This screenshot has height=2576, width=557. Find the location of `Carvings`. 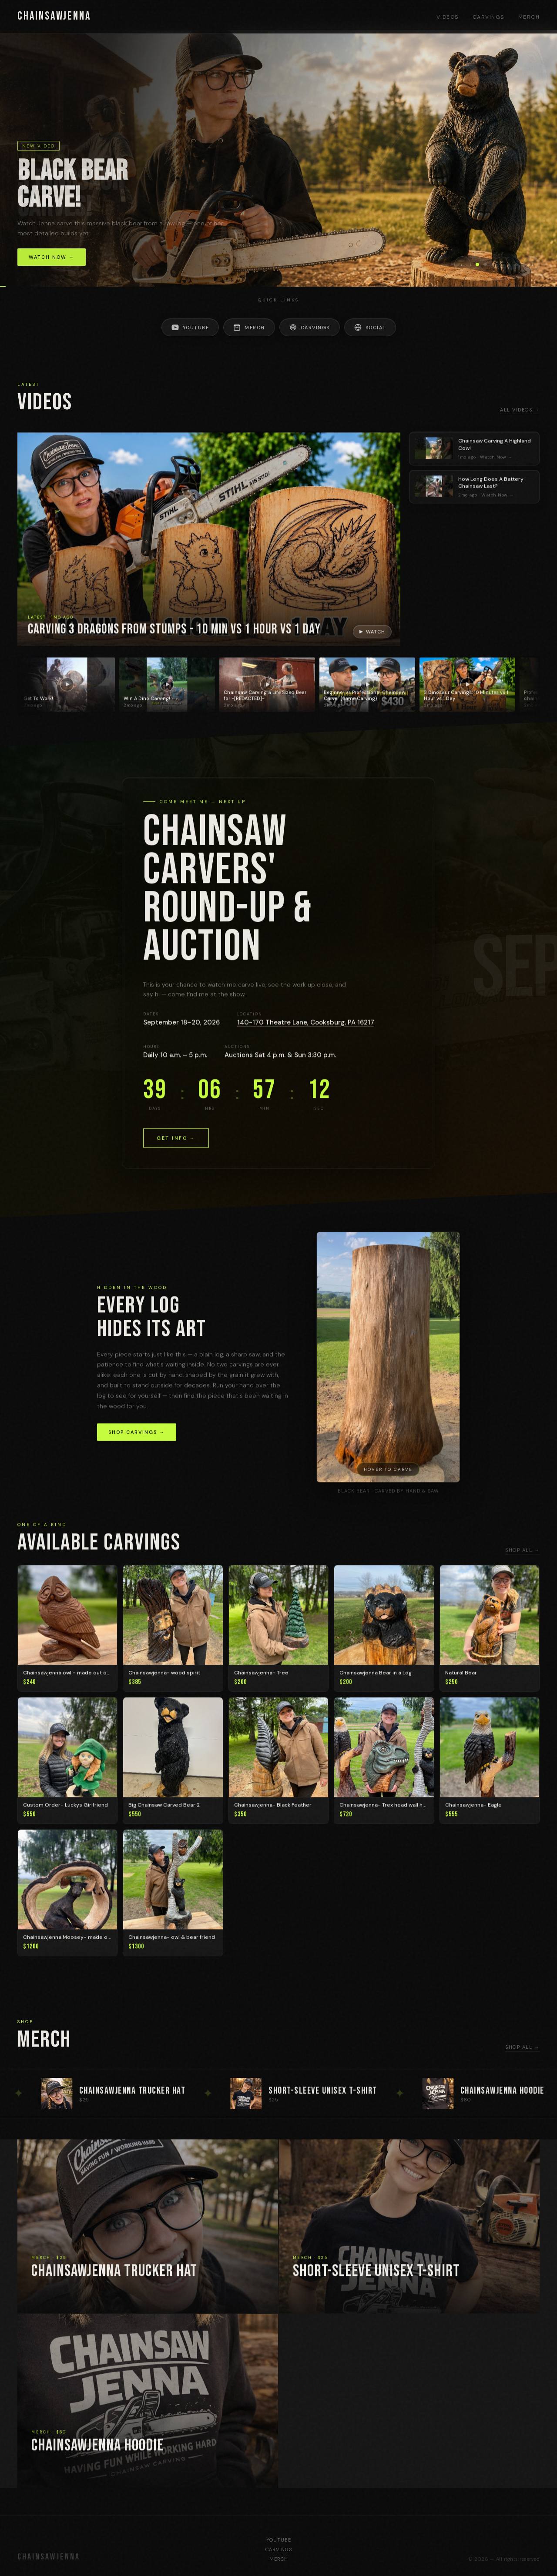

Carvings is located at coordinates (488, 16).